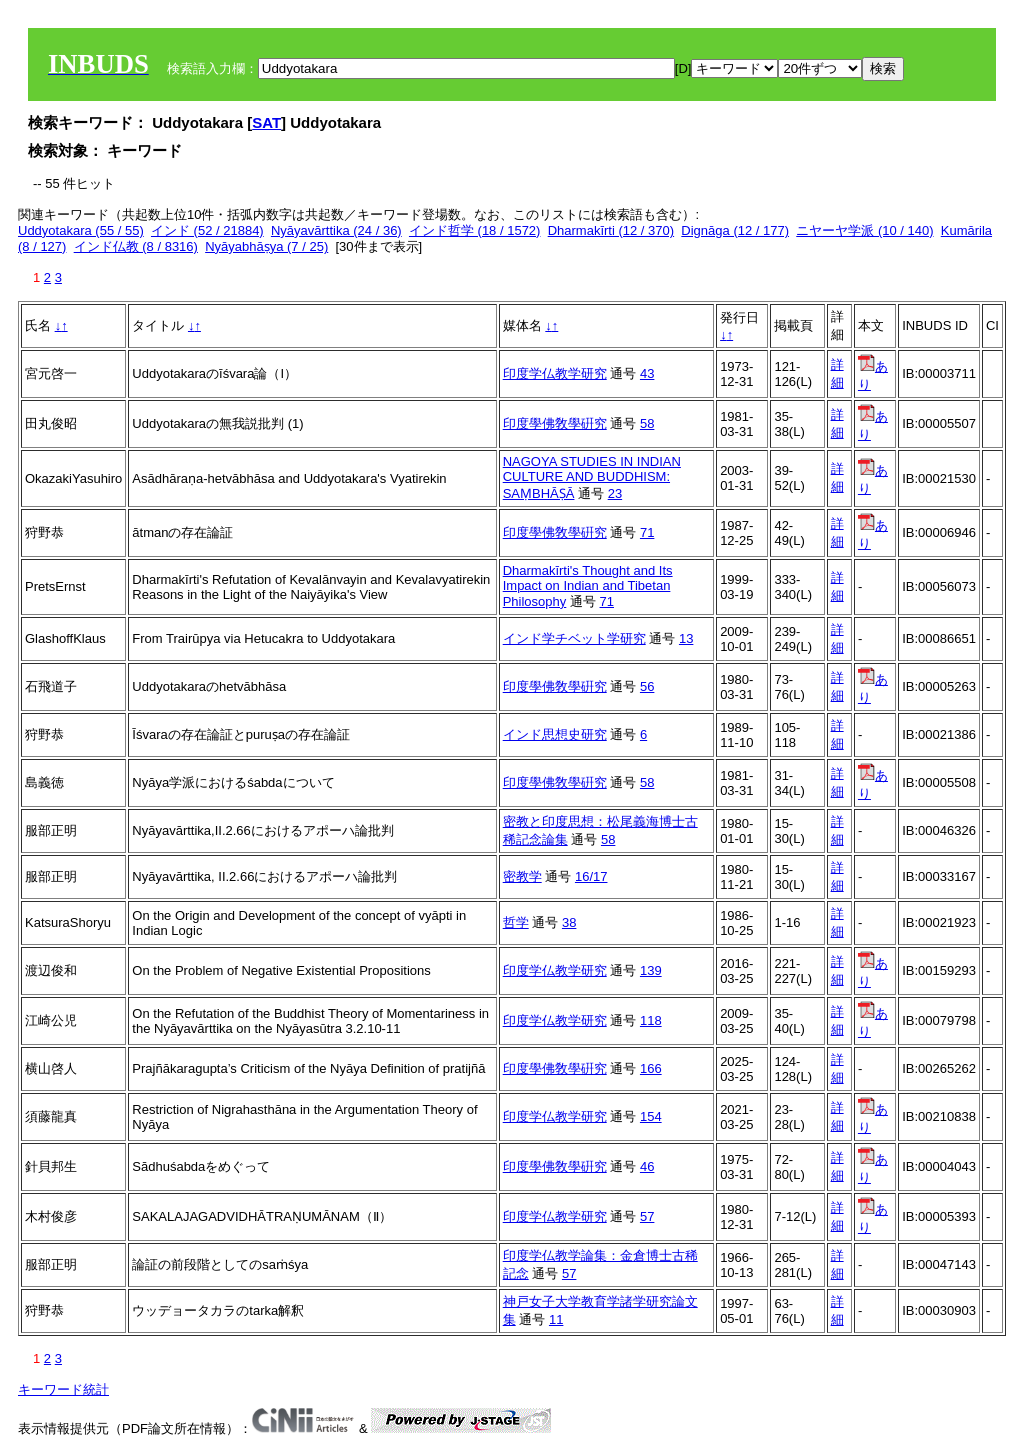 The width and height of the screenshot is (1024, 1455). Describe the element at coordinates (555, 423) in the screenshot. I see `印度學佛敎學硏究` at that location.